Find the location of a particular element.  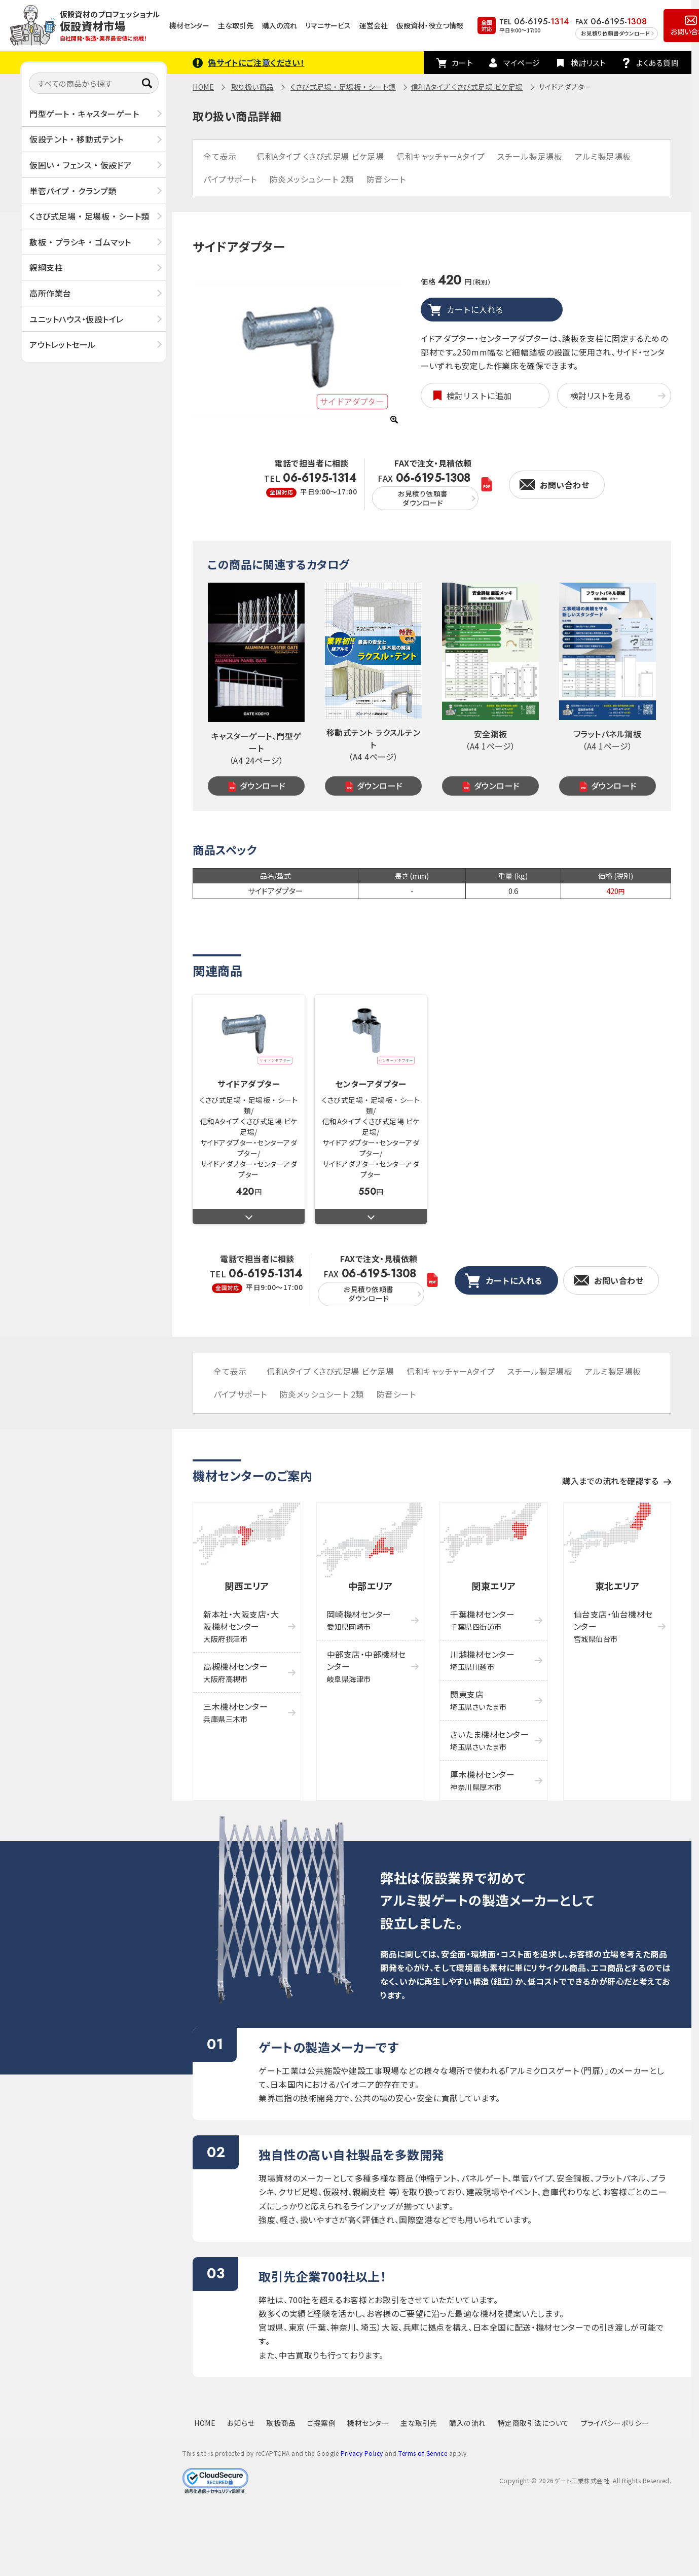

川越機材センター is located at coordinates (482, 1660).